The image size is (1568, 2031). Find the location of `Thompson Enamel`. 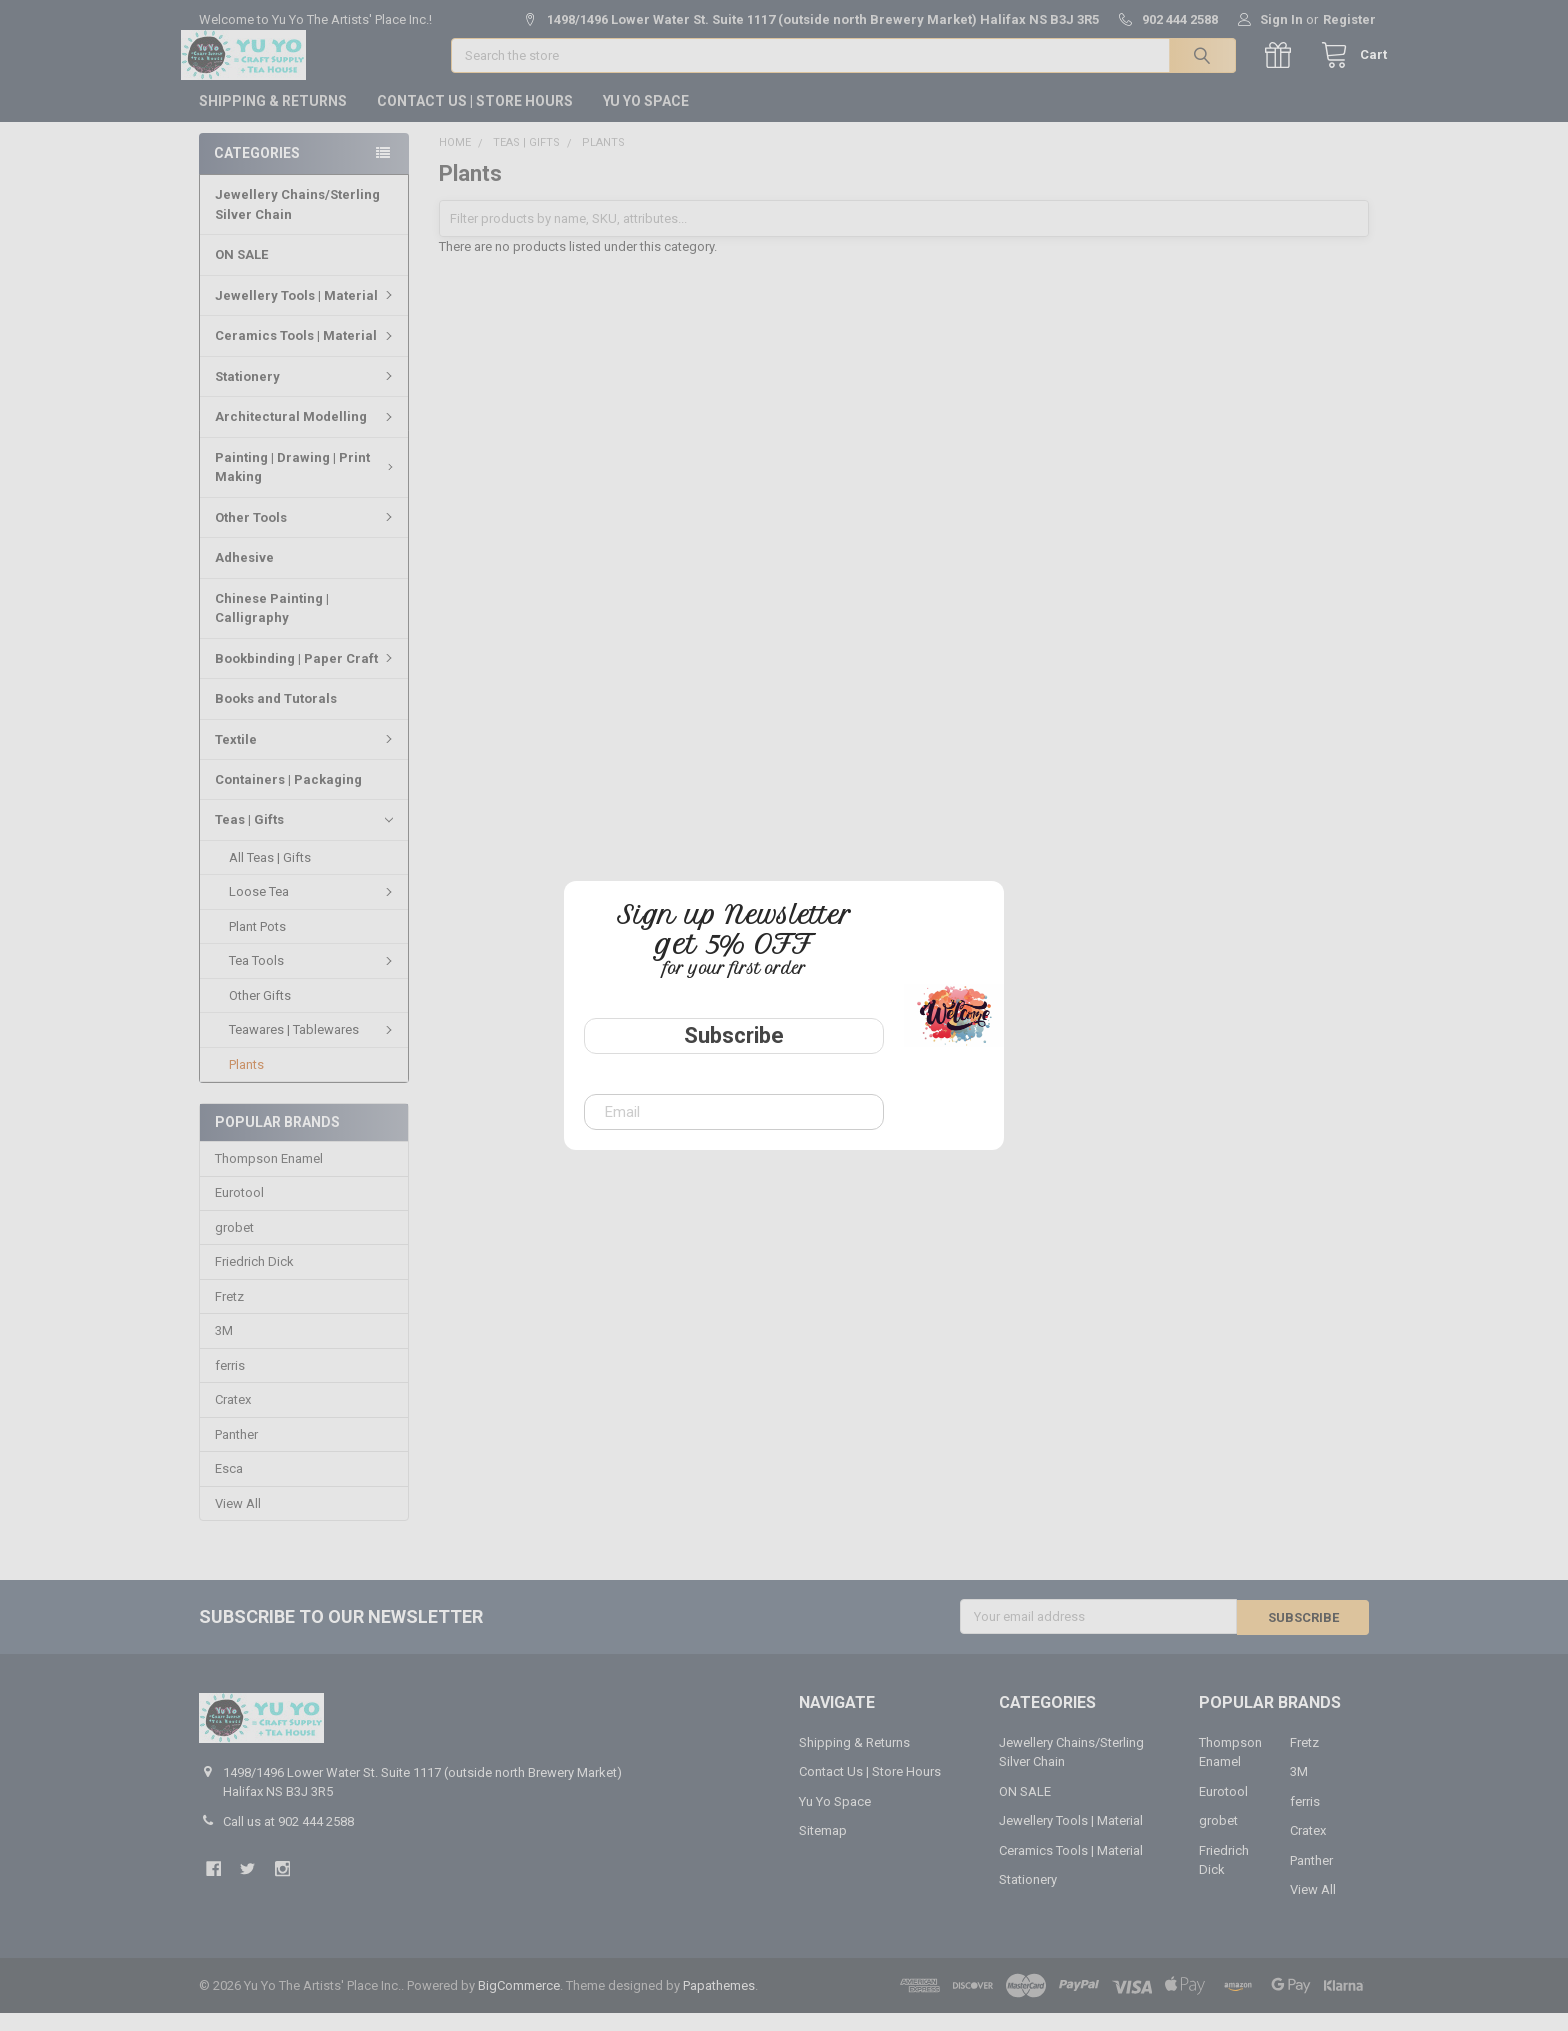

Thompson Enamel is located at coordinates (269, 1176).